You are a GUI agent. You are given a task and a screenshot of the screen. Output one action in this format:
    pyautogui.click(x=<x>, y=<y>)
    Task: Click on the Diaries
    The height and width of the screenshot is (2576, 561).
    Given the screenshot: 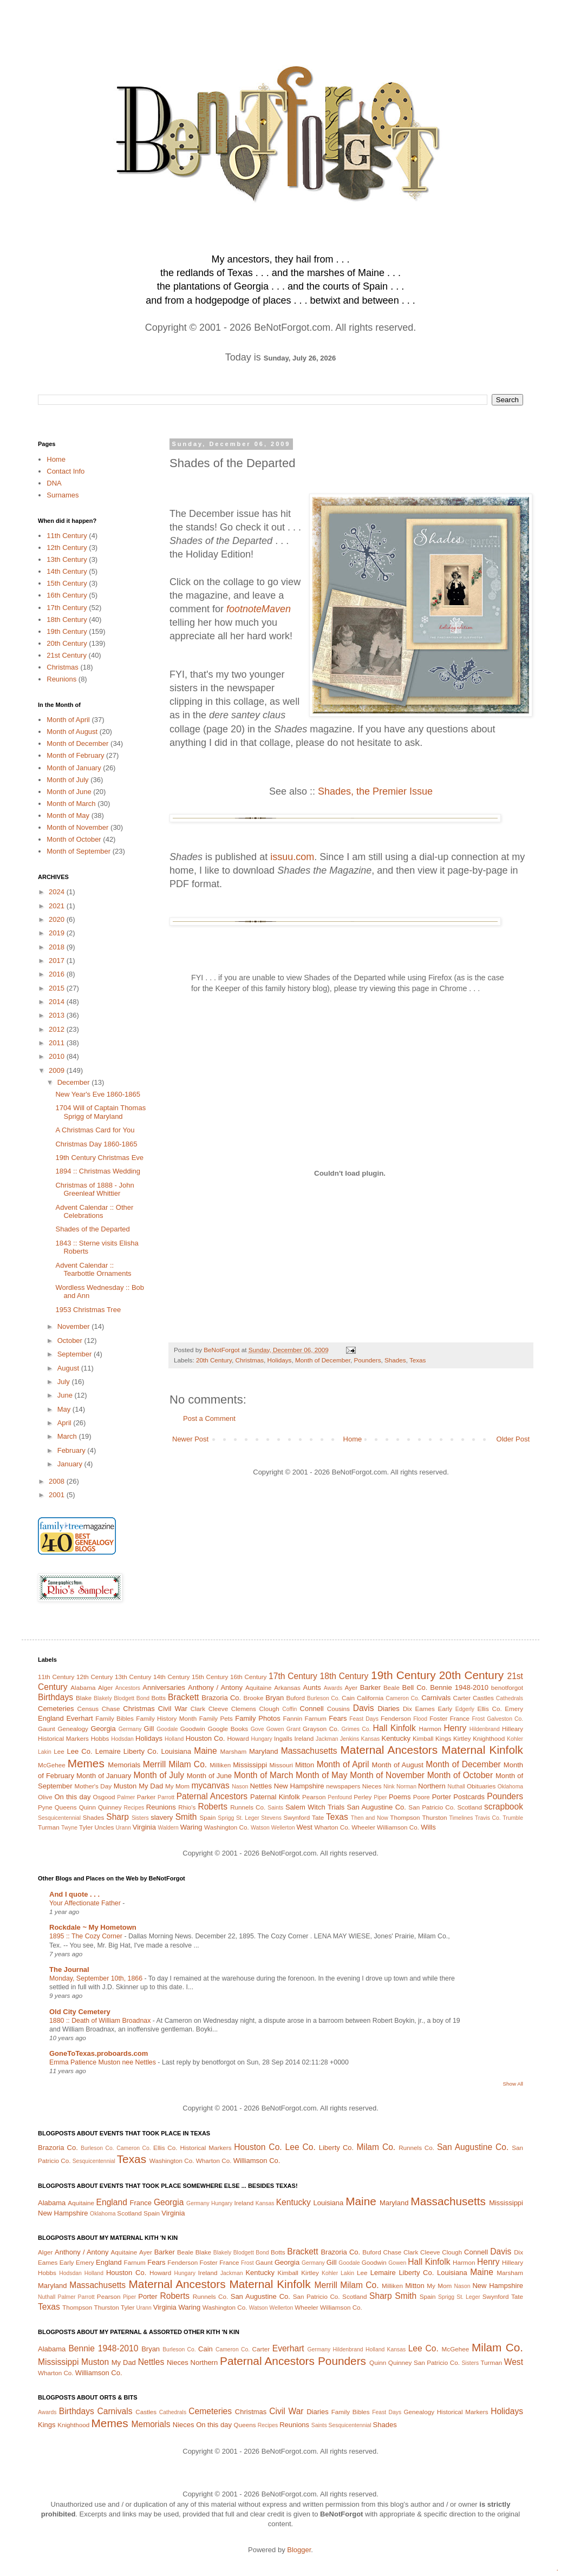 What is the action you would take?
    pyautogui.click(x=388, y=1709)
    